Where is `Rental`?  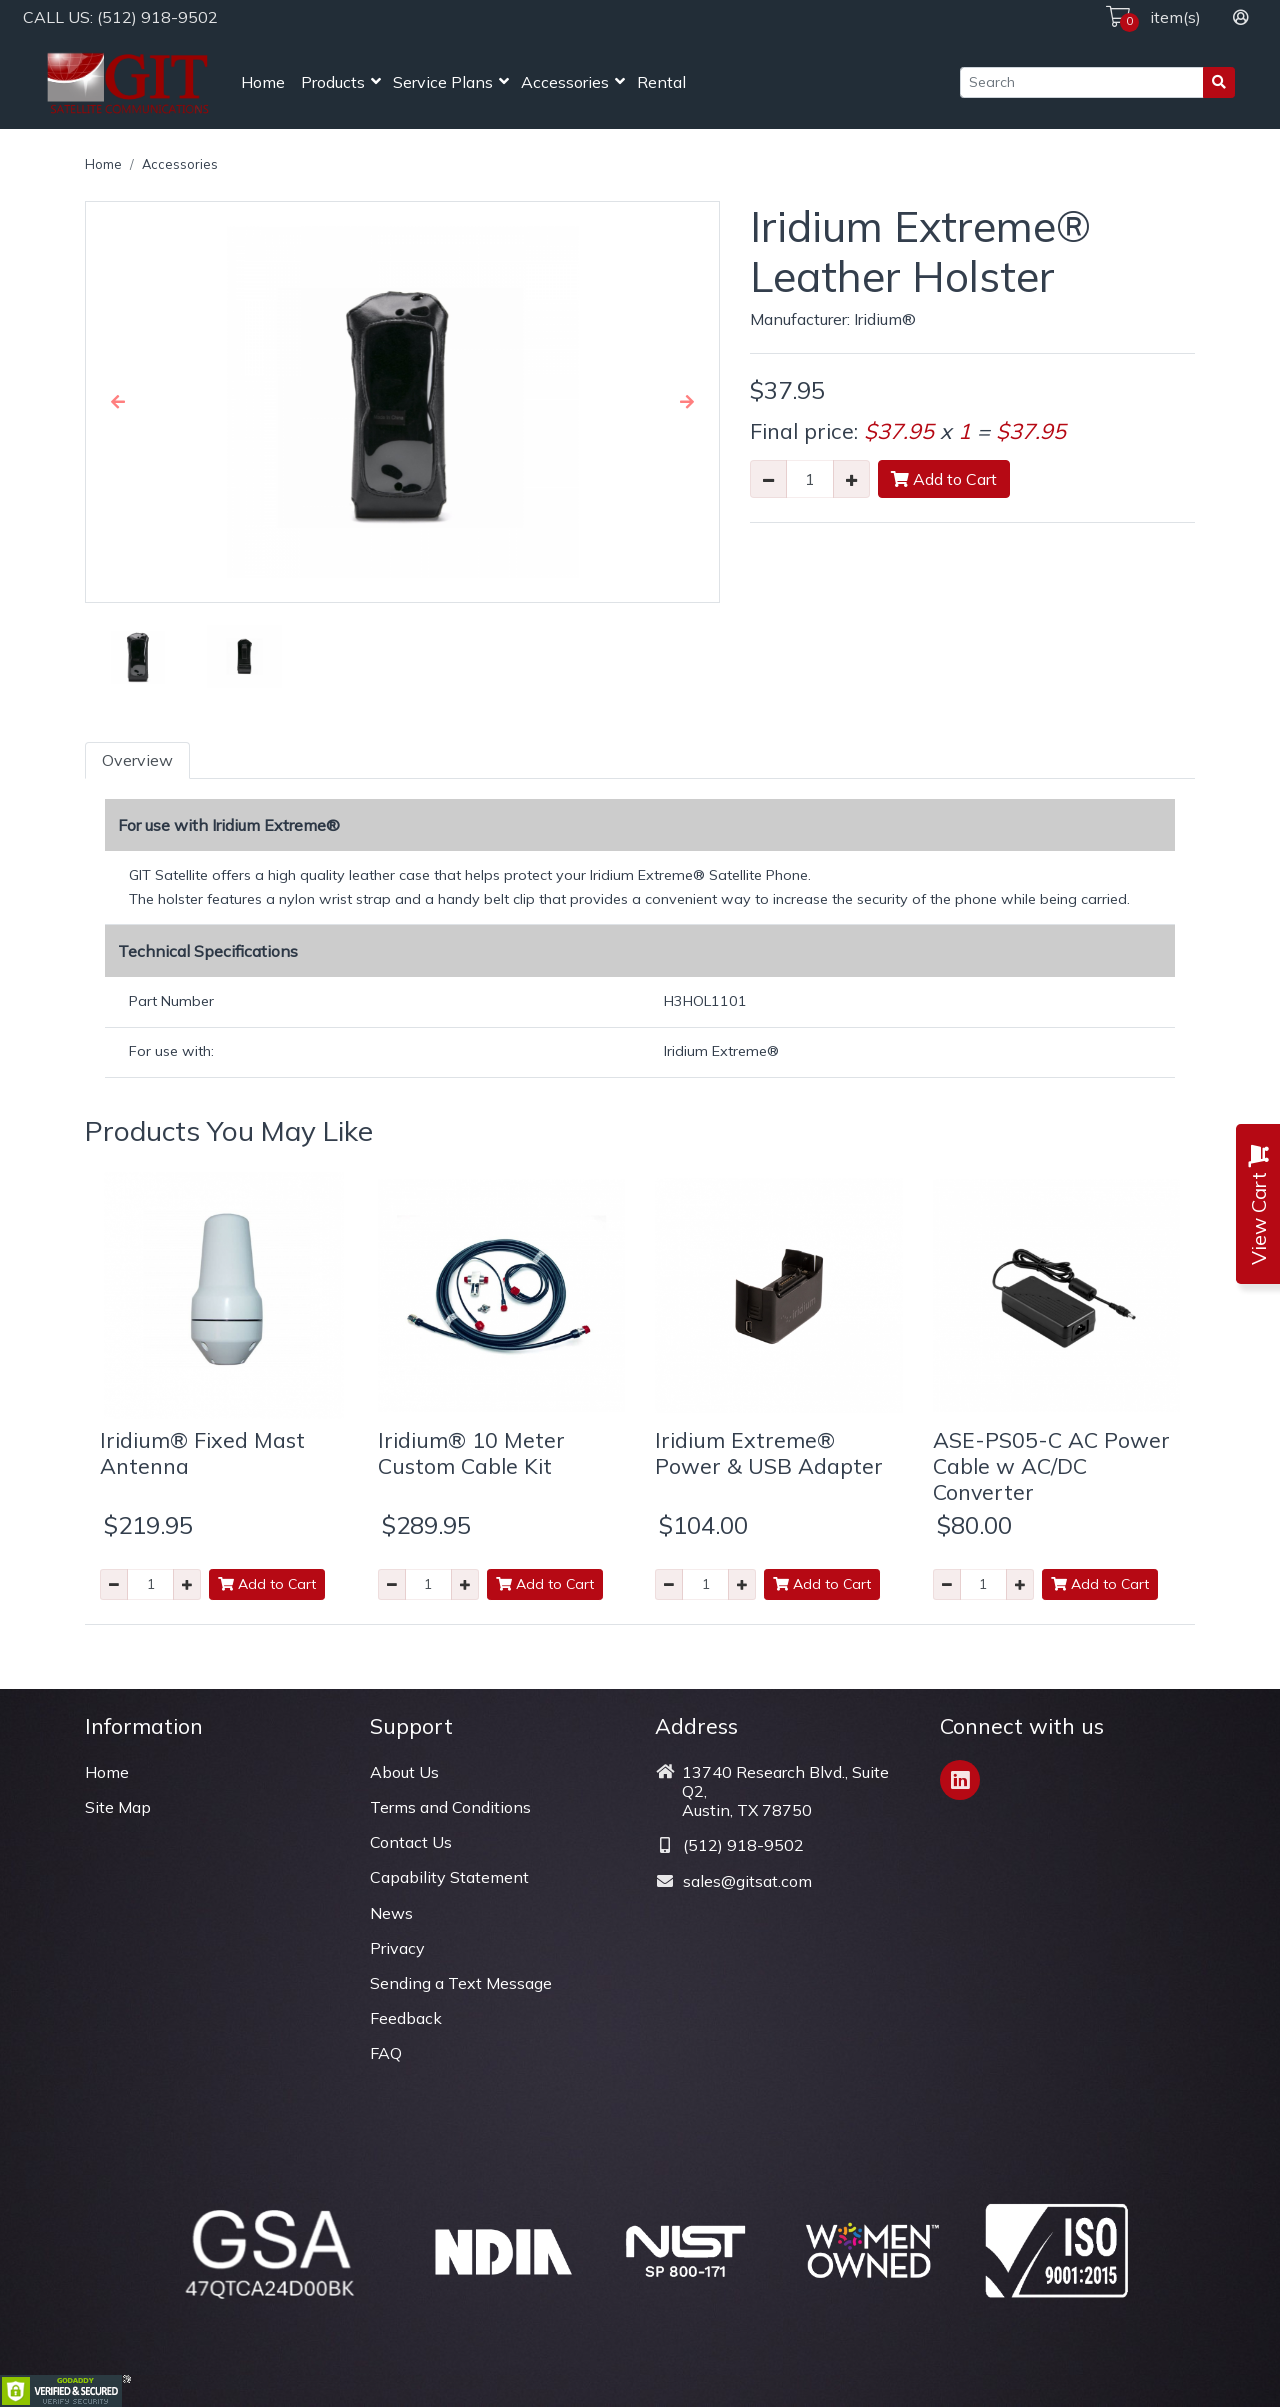
Rental is located at coordinates (661, 82).